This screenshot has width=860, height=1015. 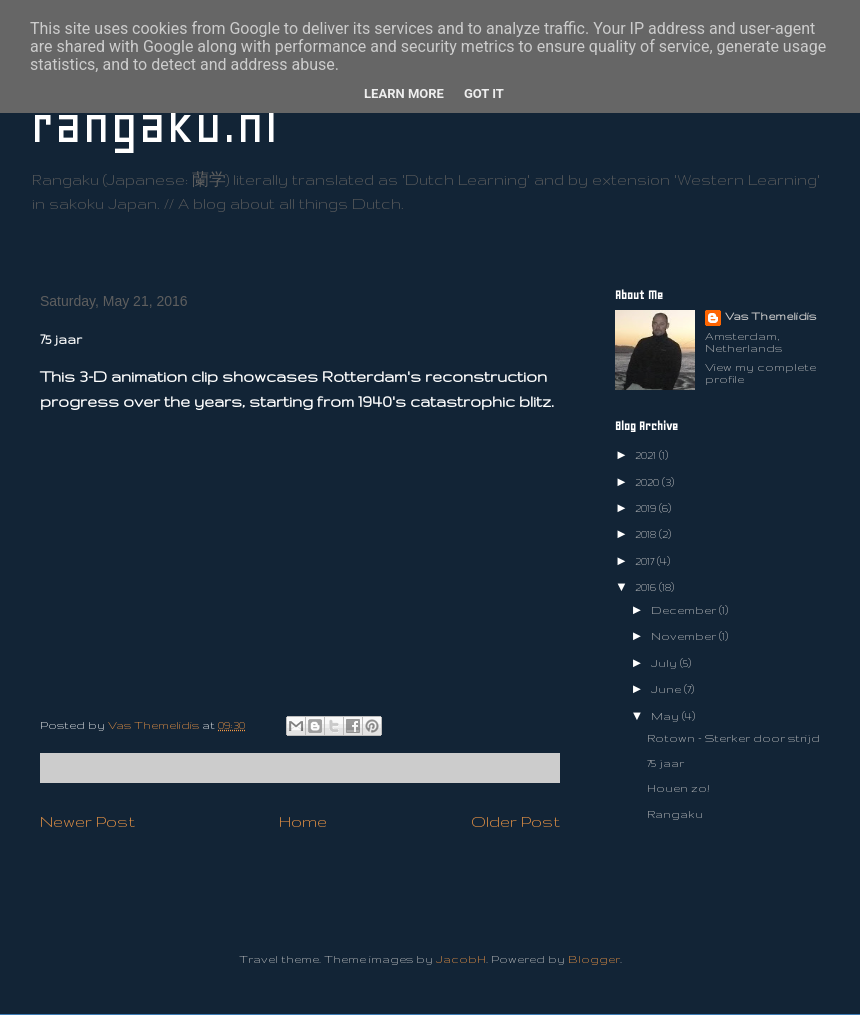 I want to click on July, so click(x=665, y=663).